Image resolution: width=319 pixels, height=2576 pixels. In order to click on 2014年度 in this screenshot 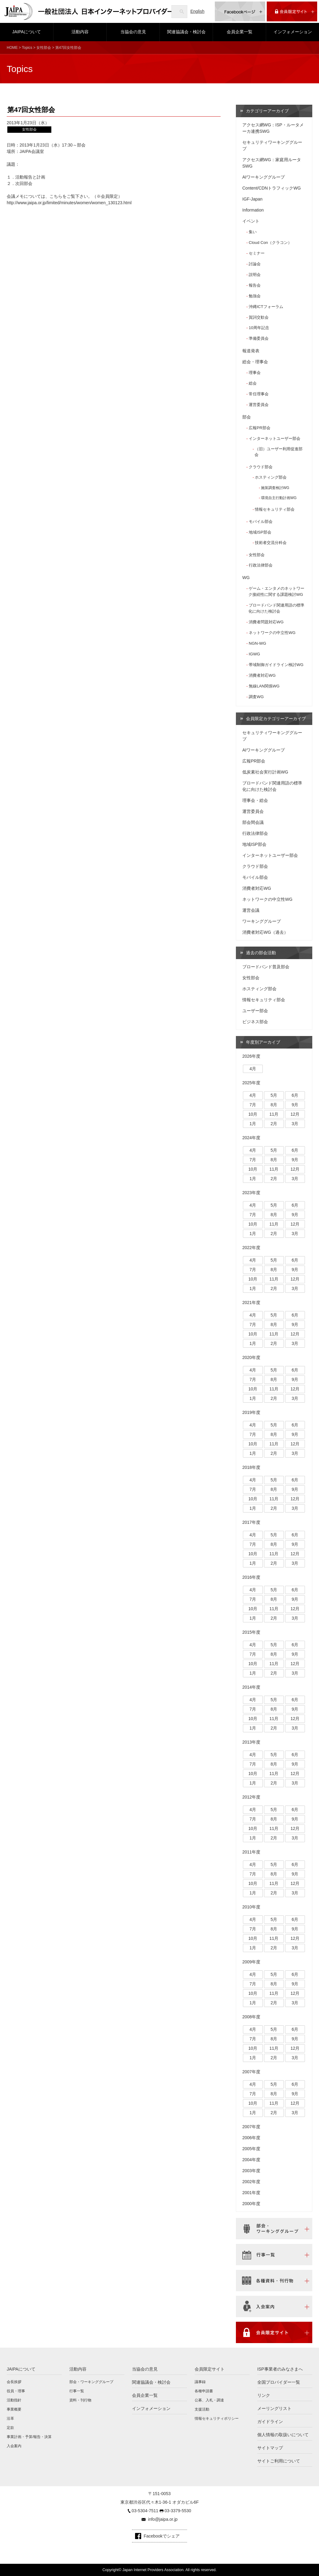, I will do `click(251, 1687)`.